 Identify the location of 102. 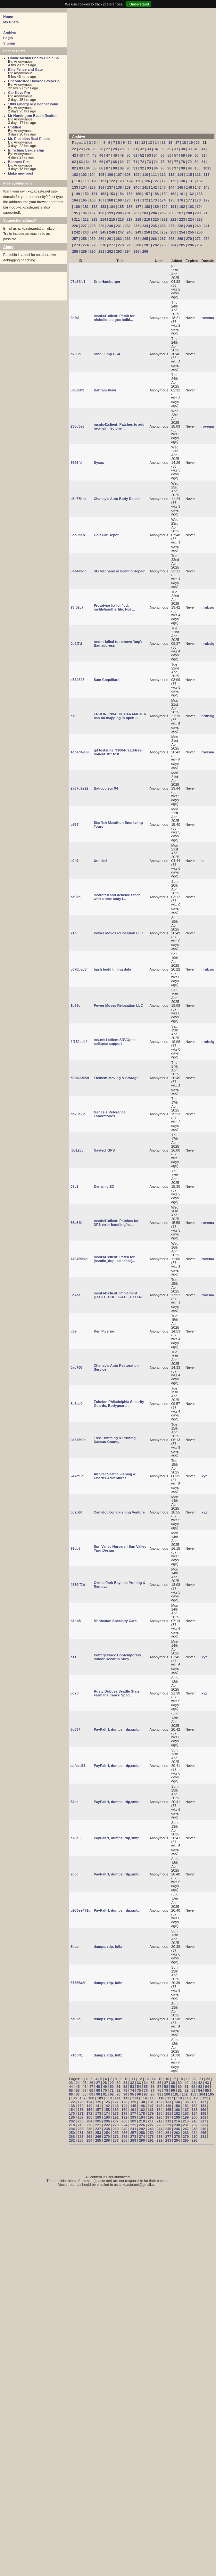
(75, 174).